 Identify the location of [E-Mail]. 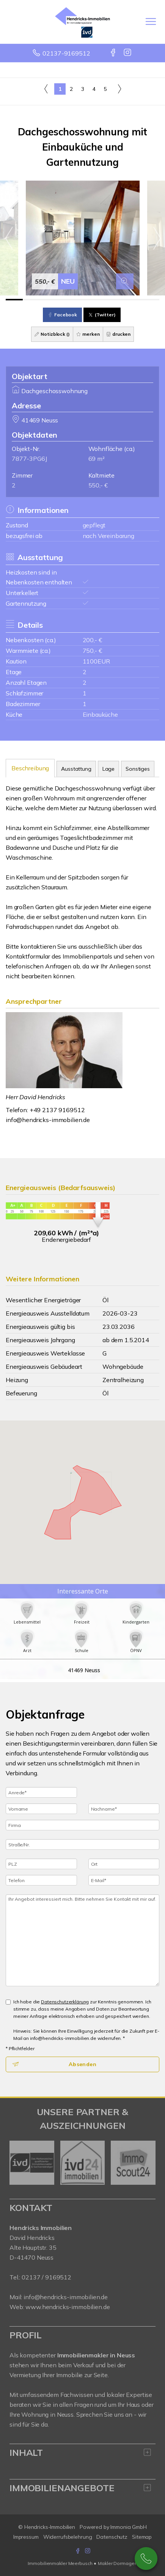
(124, 1880).